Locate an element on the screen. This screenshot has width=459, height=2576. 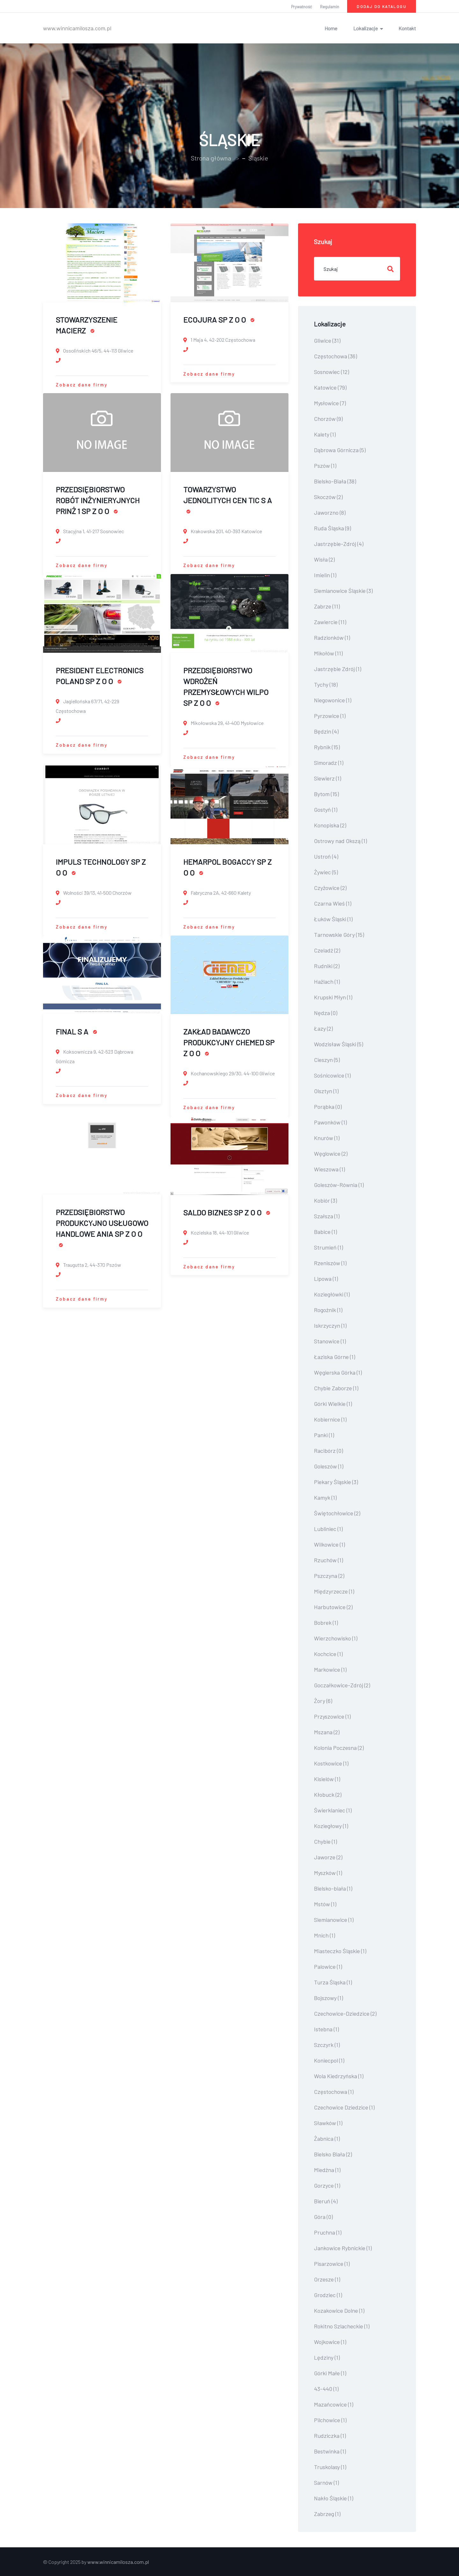
Żory is located at coordinates (323, 1700).